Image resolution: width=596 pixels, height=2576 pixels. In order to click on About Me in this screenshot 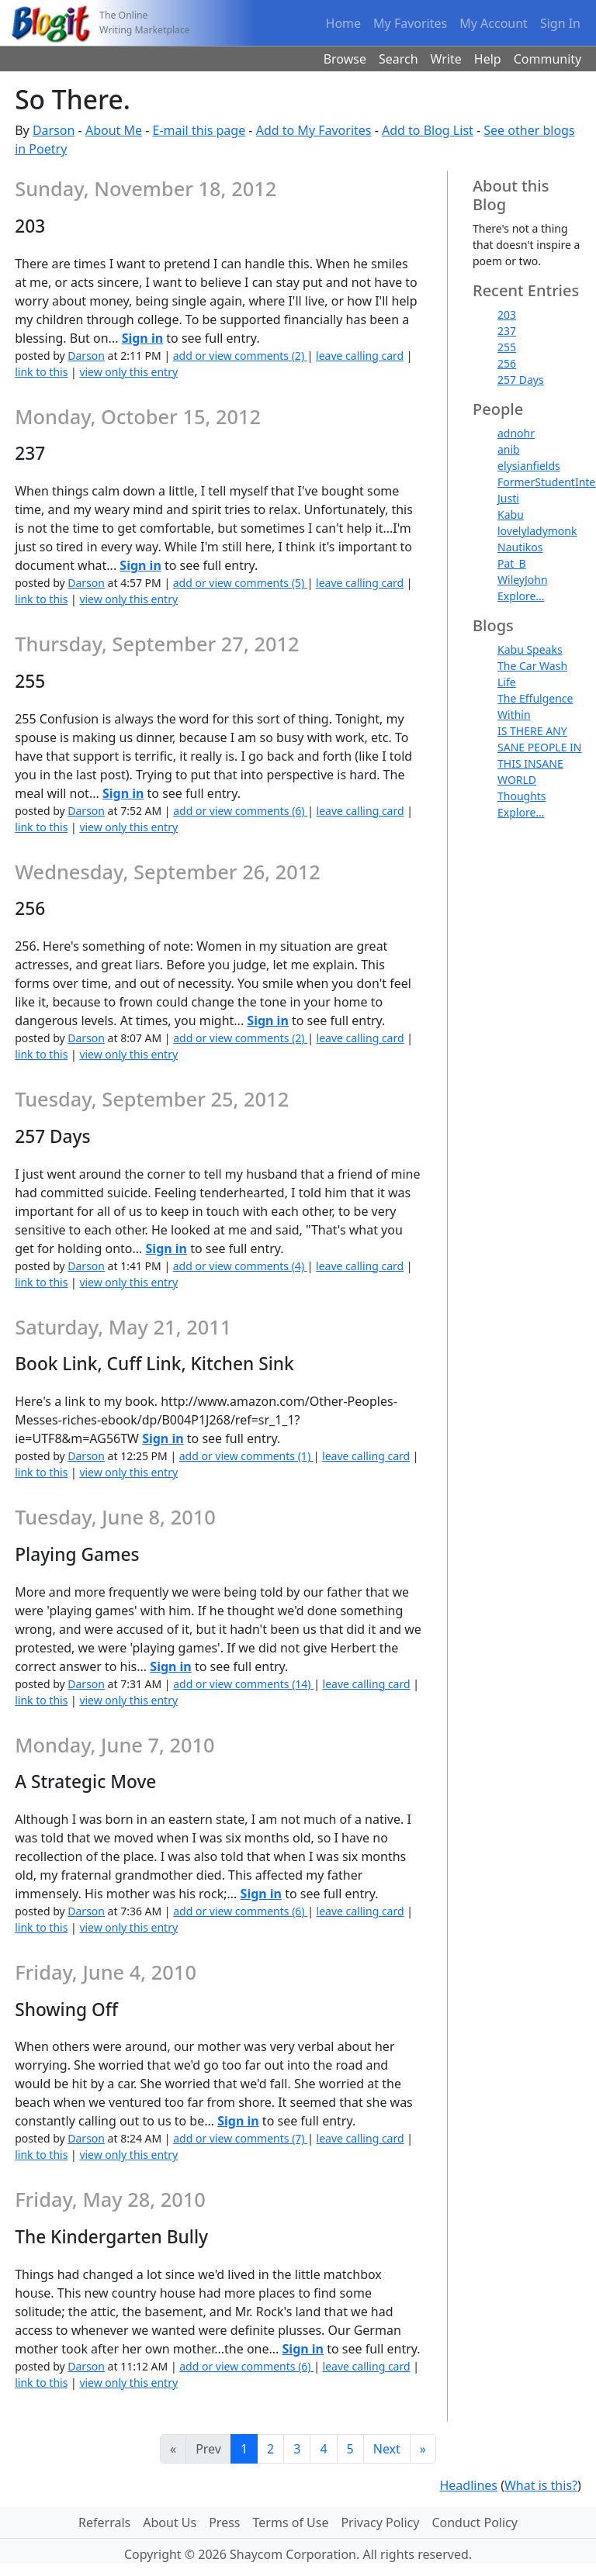, I will do `click(113, 130)`.